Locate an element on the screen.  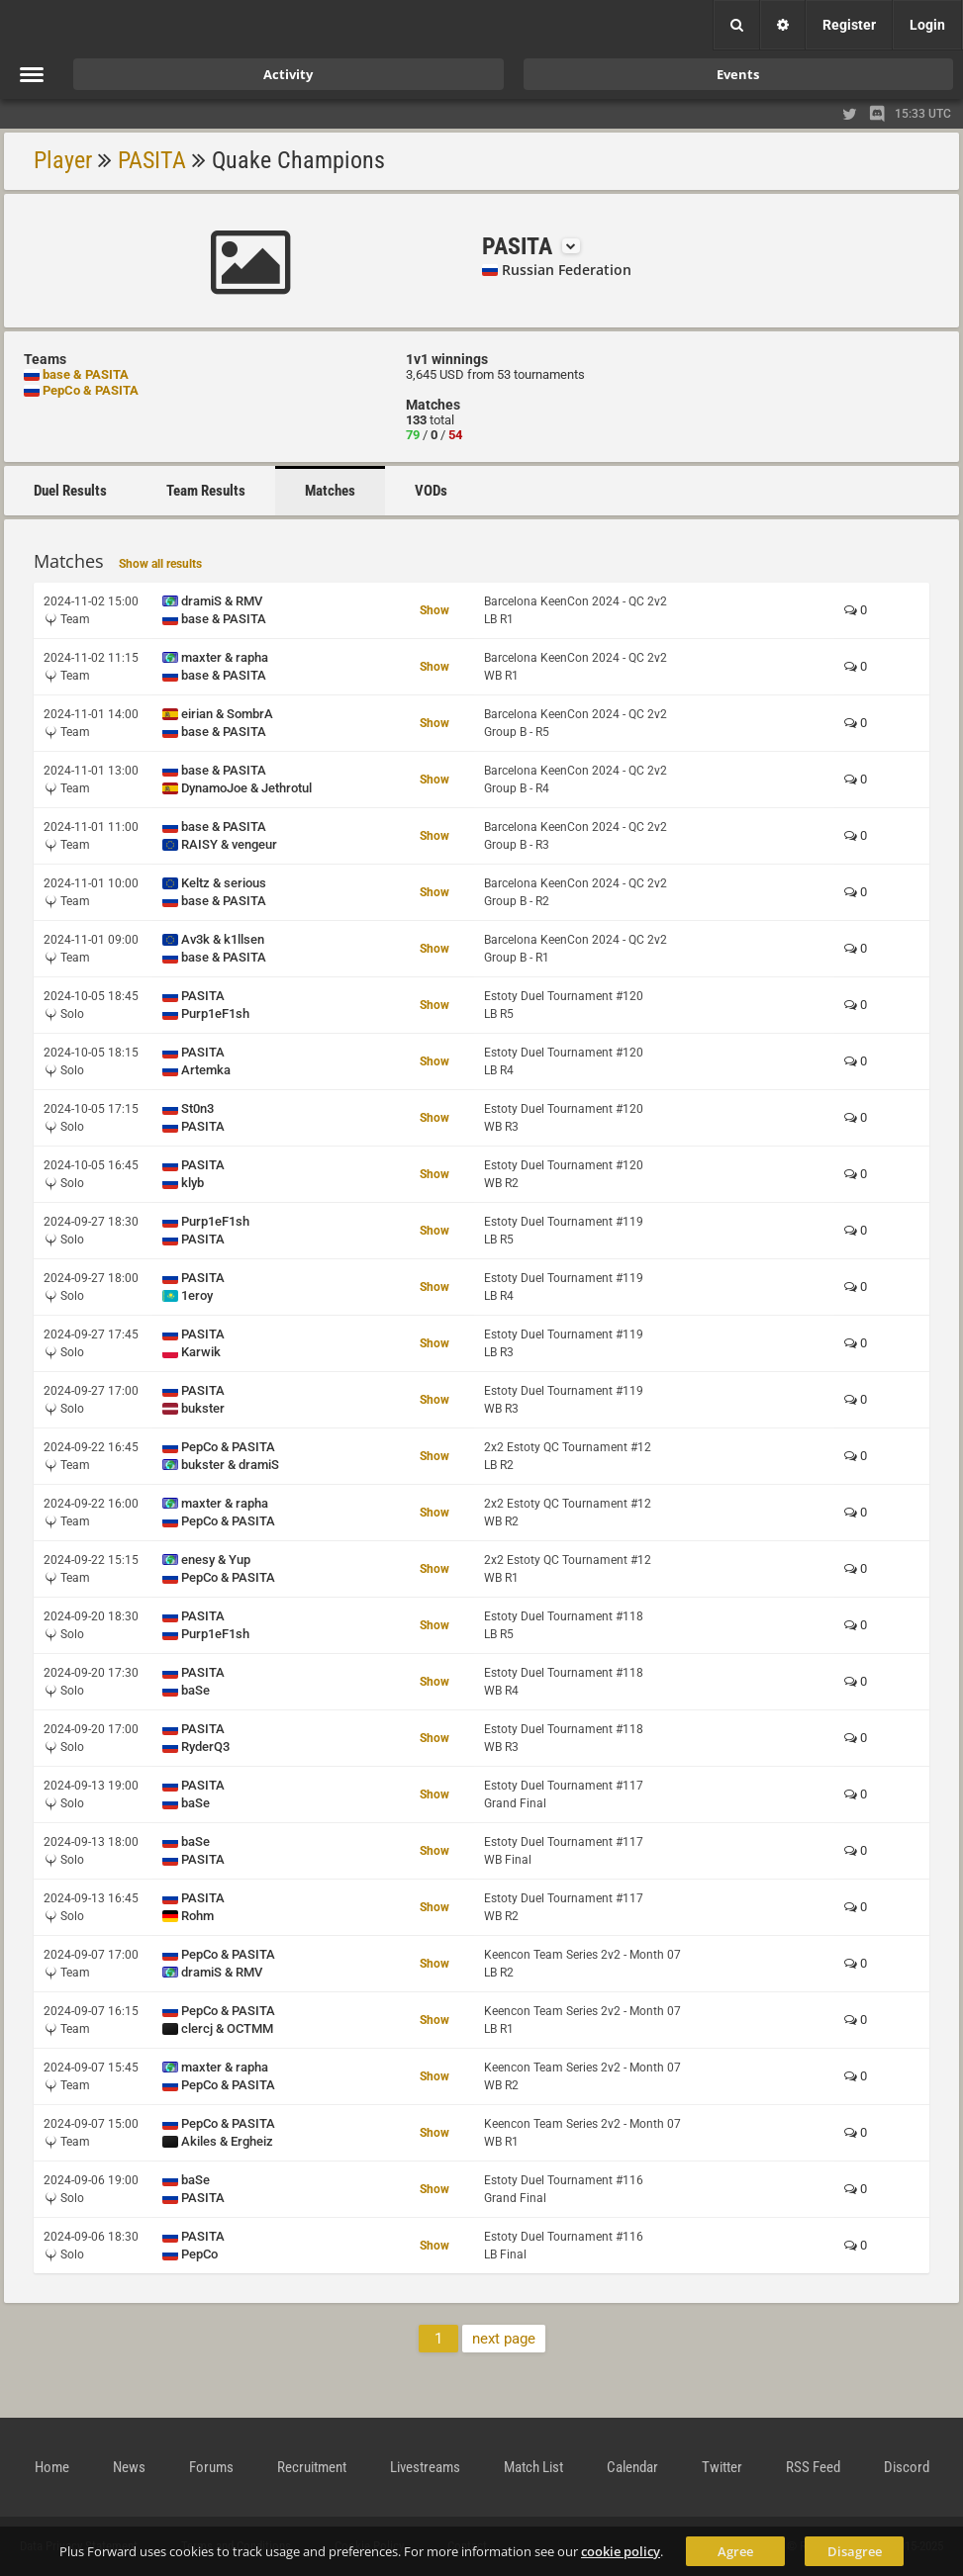
Twitter is located at coordinates (722, 2467).